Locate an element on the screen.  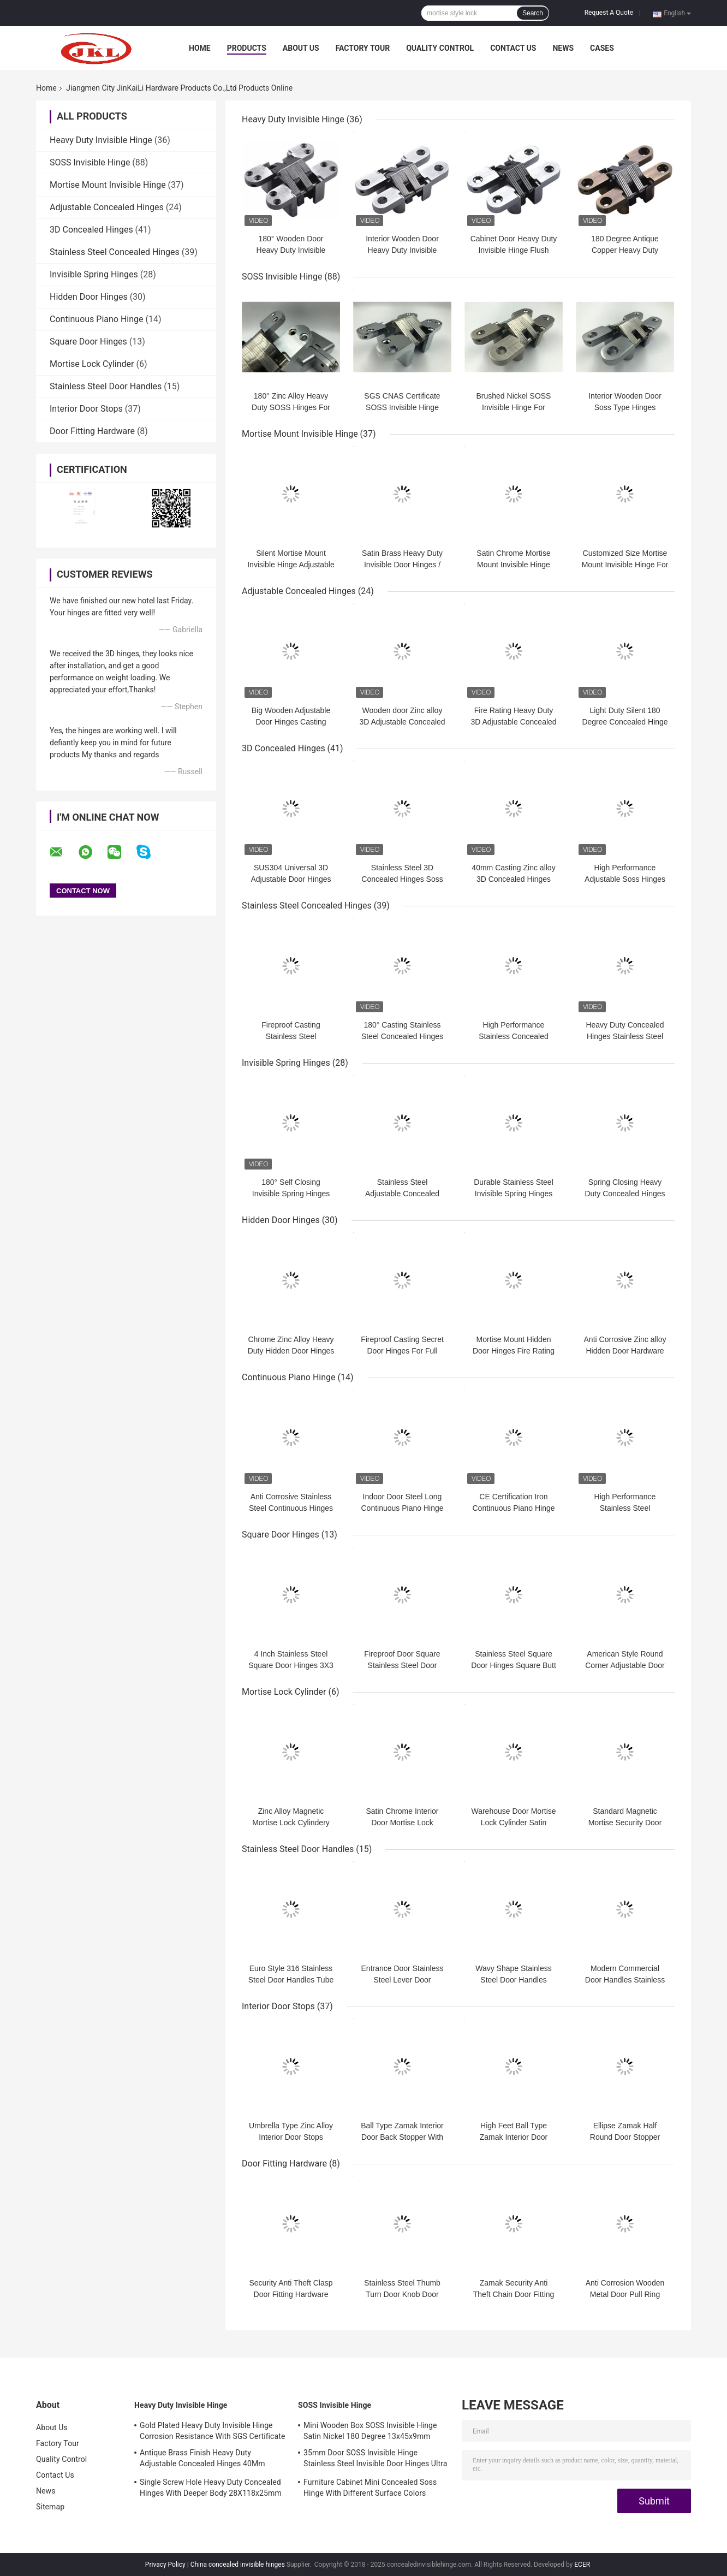
Stainless Steel Door Handles is located at coordinates (106, 386).